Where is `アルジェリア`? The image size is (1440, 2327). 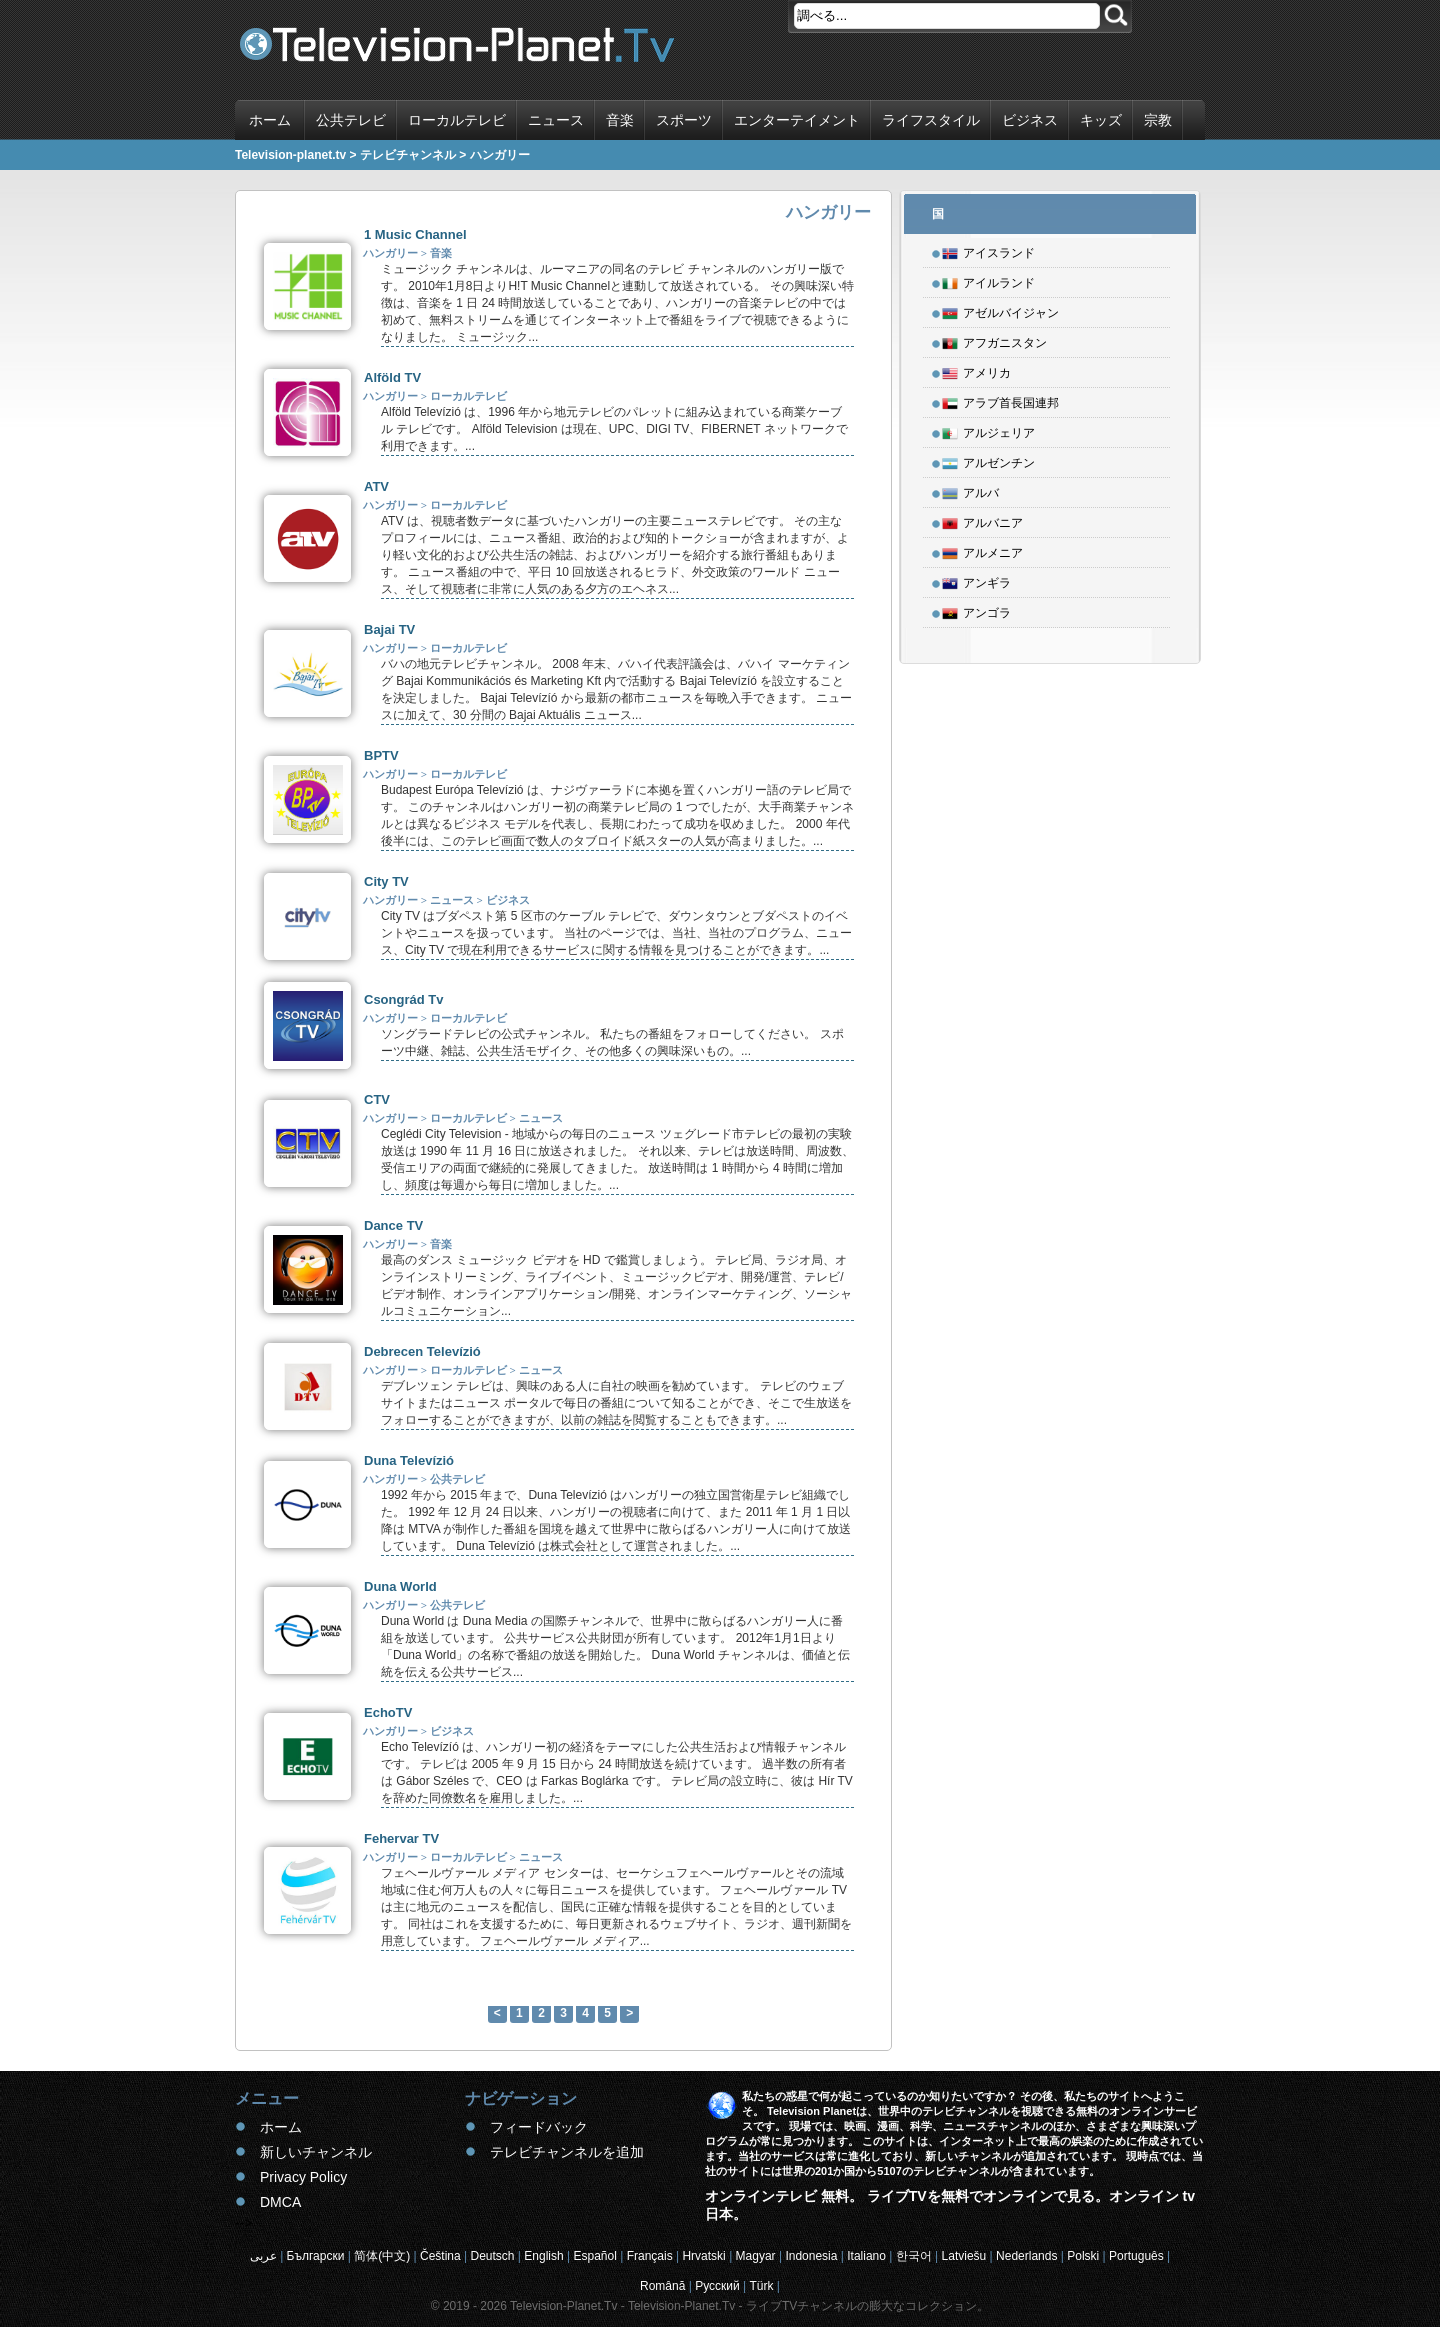 アルジェリア is located at coordinates (988, 430).